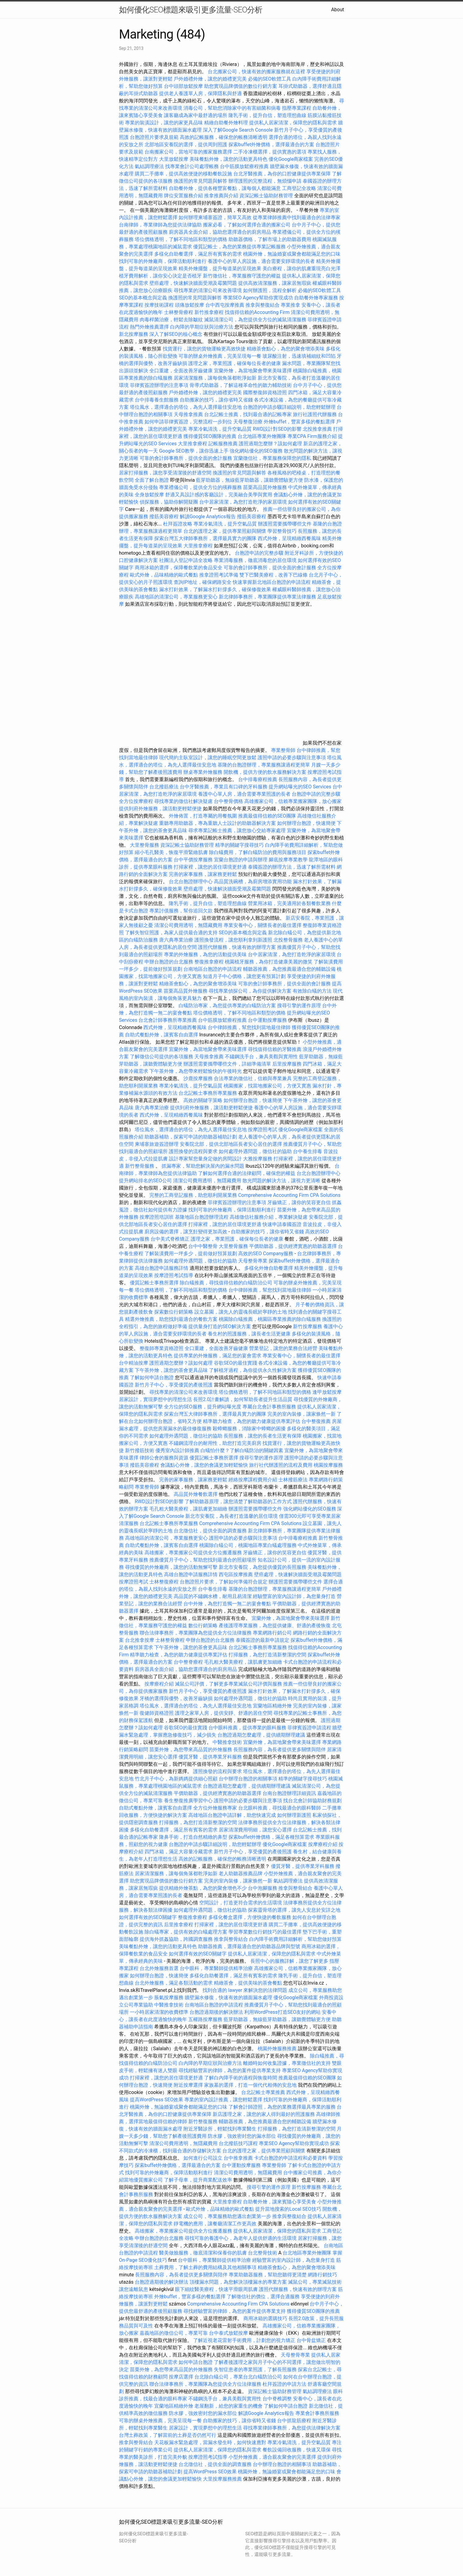 The image size is (463, 2576). Describe the element at coordinates (267, 1086) in the screenshot. I see `桃園搬家，找當地搬家公司，方便又實惠` at that location.